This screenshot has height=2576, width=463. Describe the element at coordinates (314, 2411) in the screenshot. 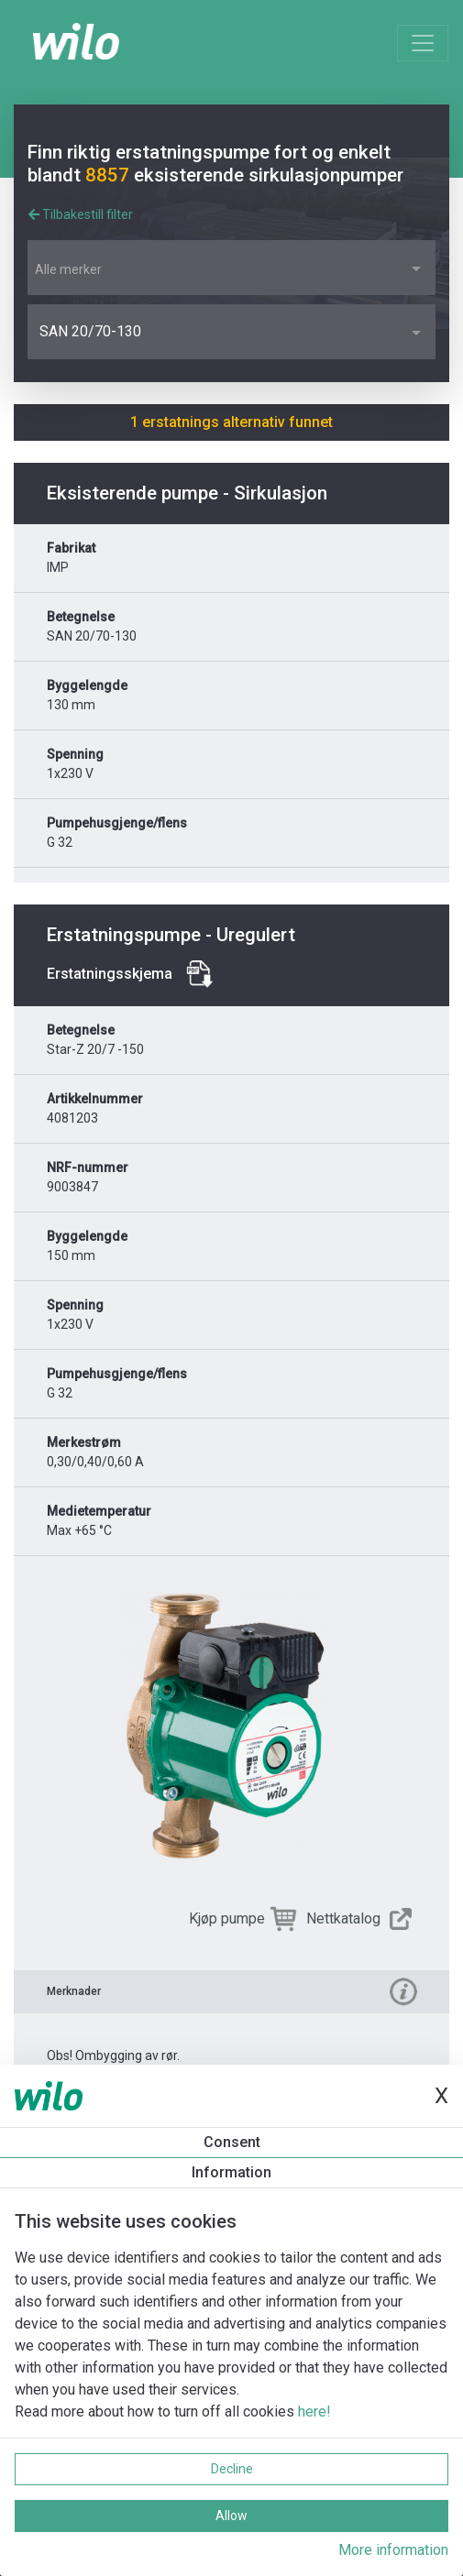

I see `here!` at that location.